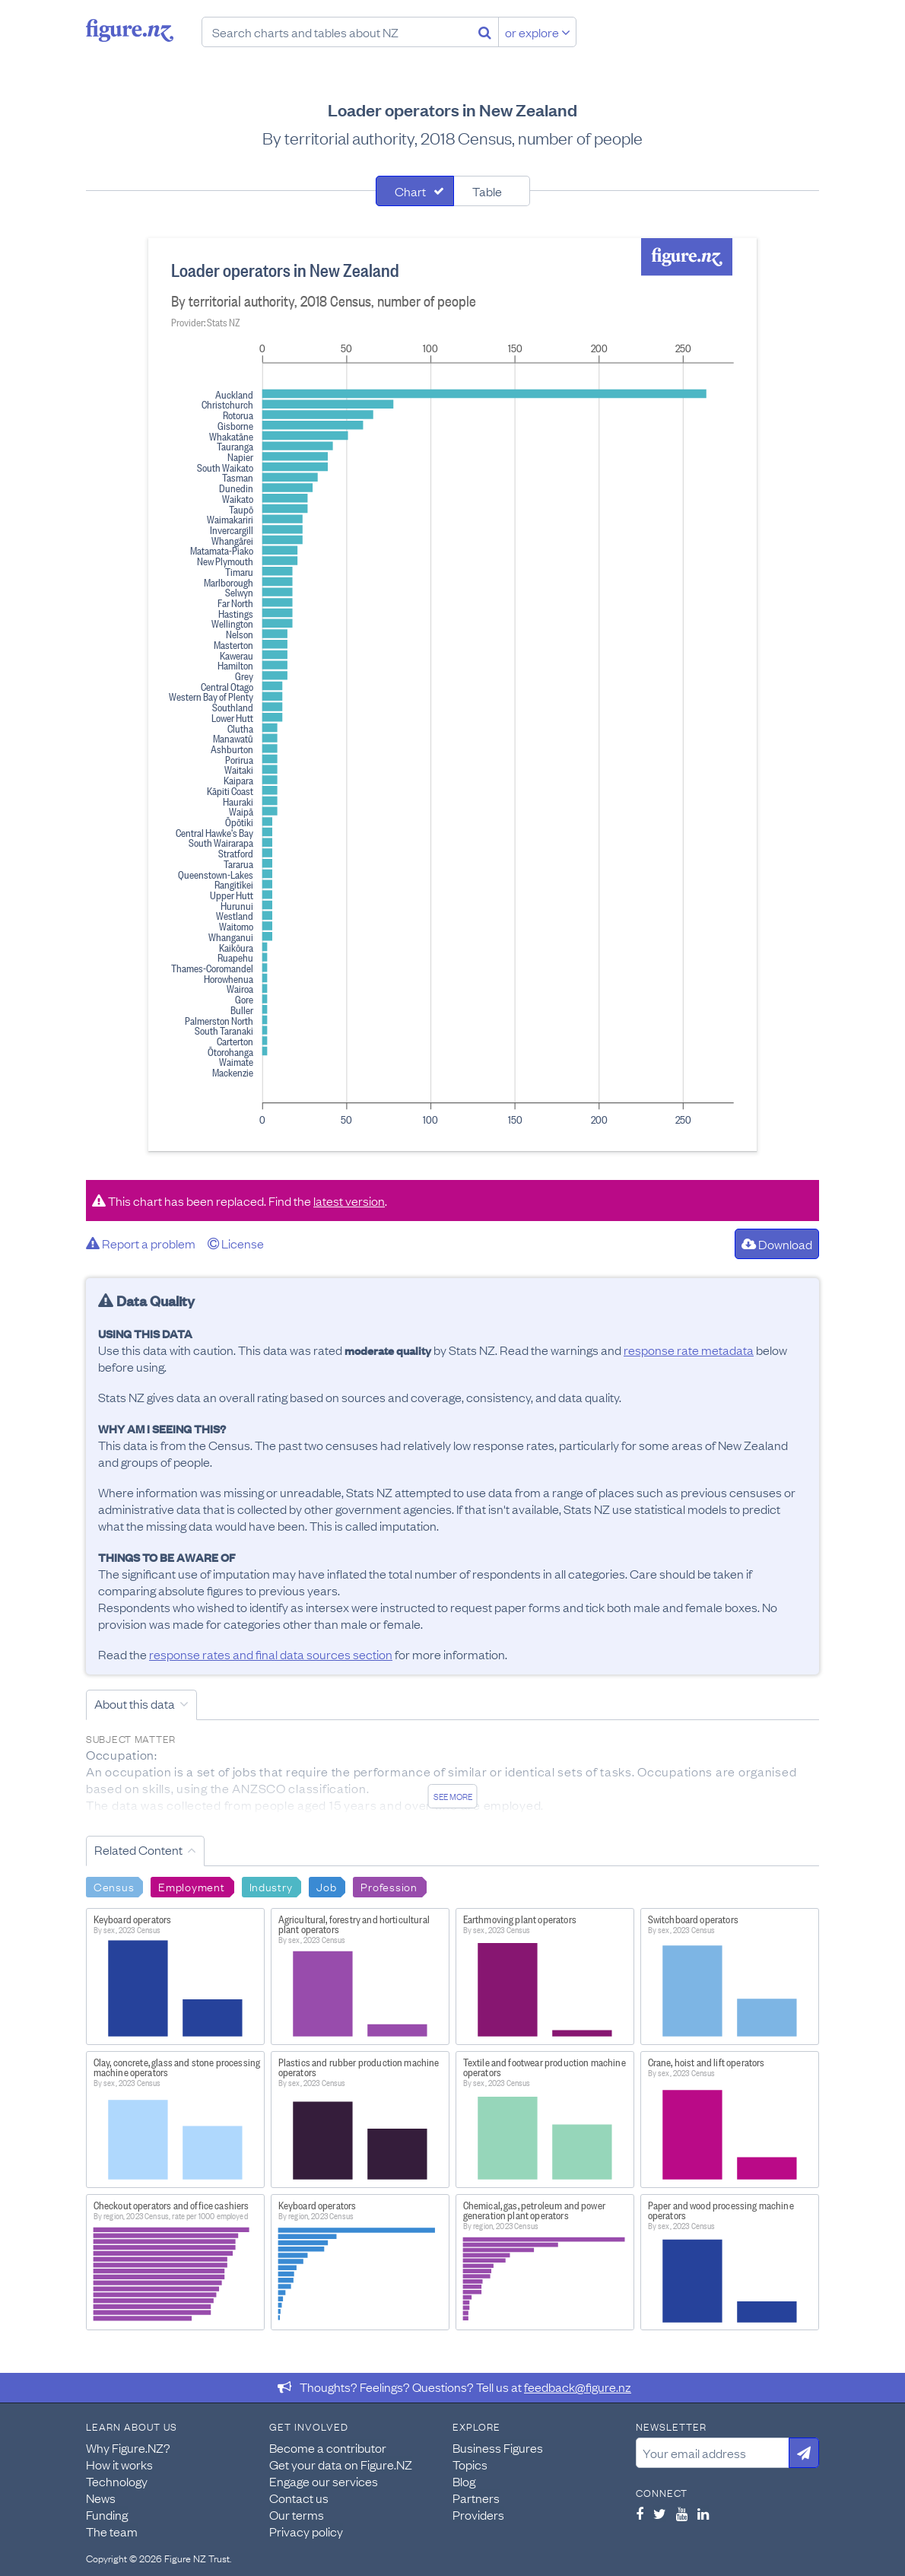 The width and height of the screenshot is (905, 2576). What do you see at coordinates (537, 32) in the screenshot?
I see `or explore [Explore topics]` at bounding box center [537, 32].